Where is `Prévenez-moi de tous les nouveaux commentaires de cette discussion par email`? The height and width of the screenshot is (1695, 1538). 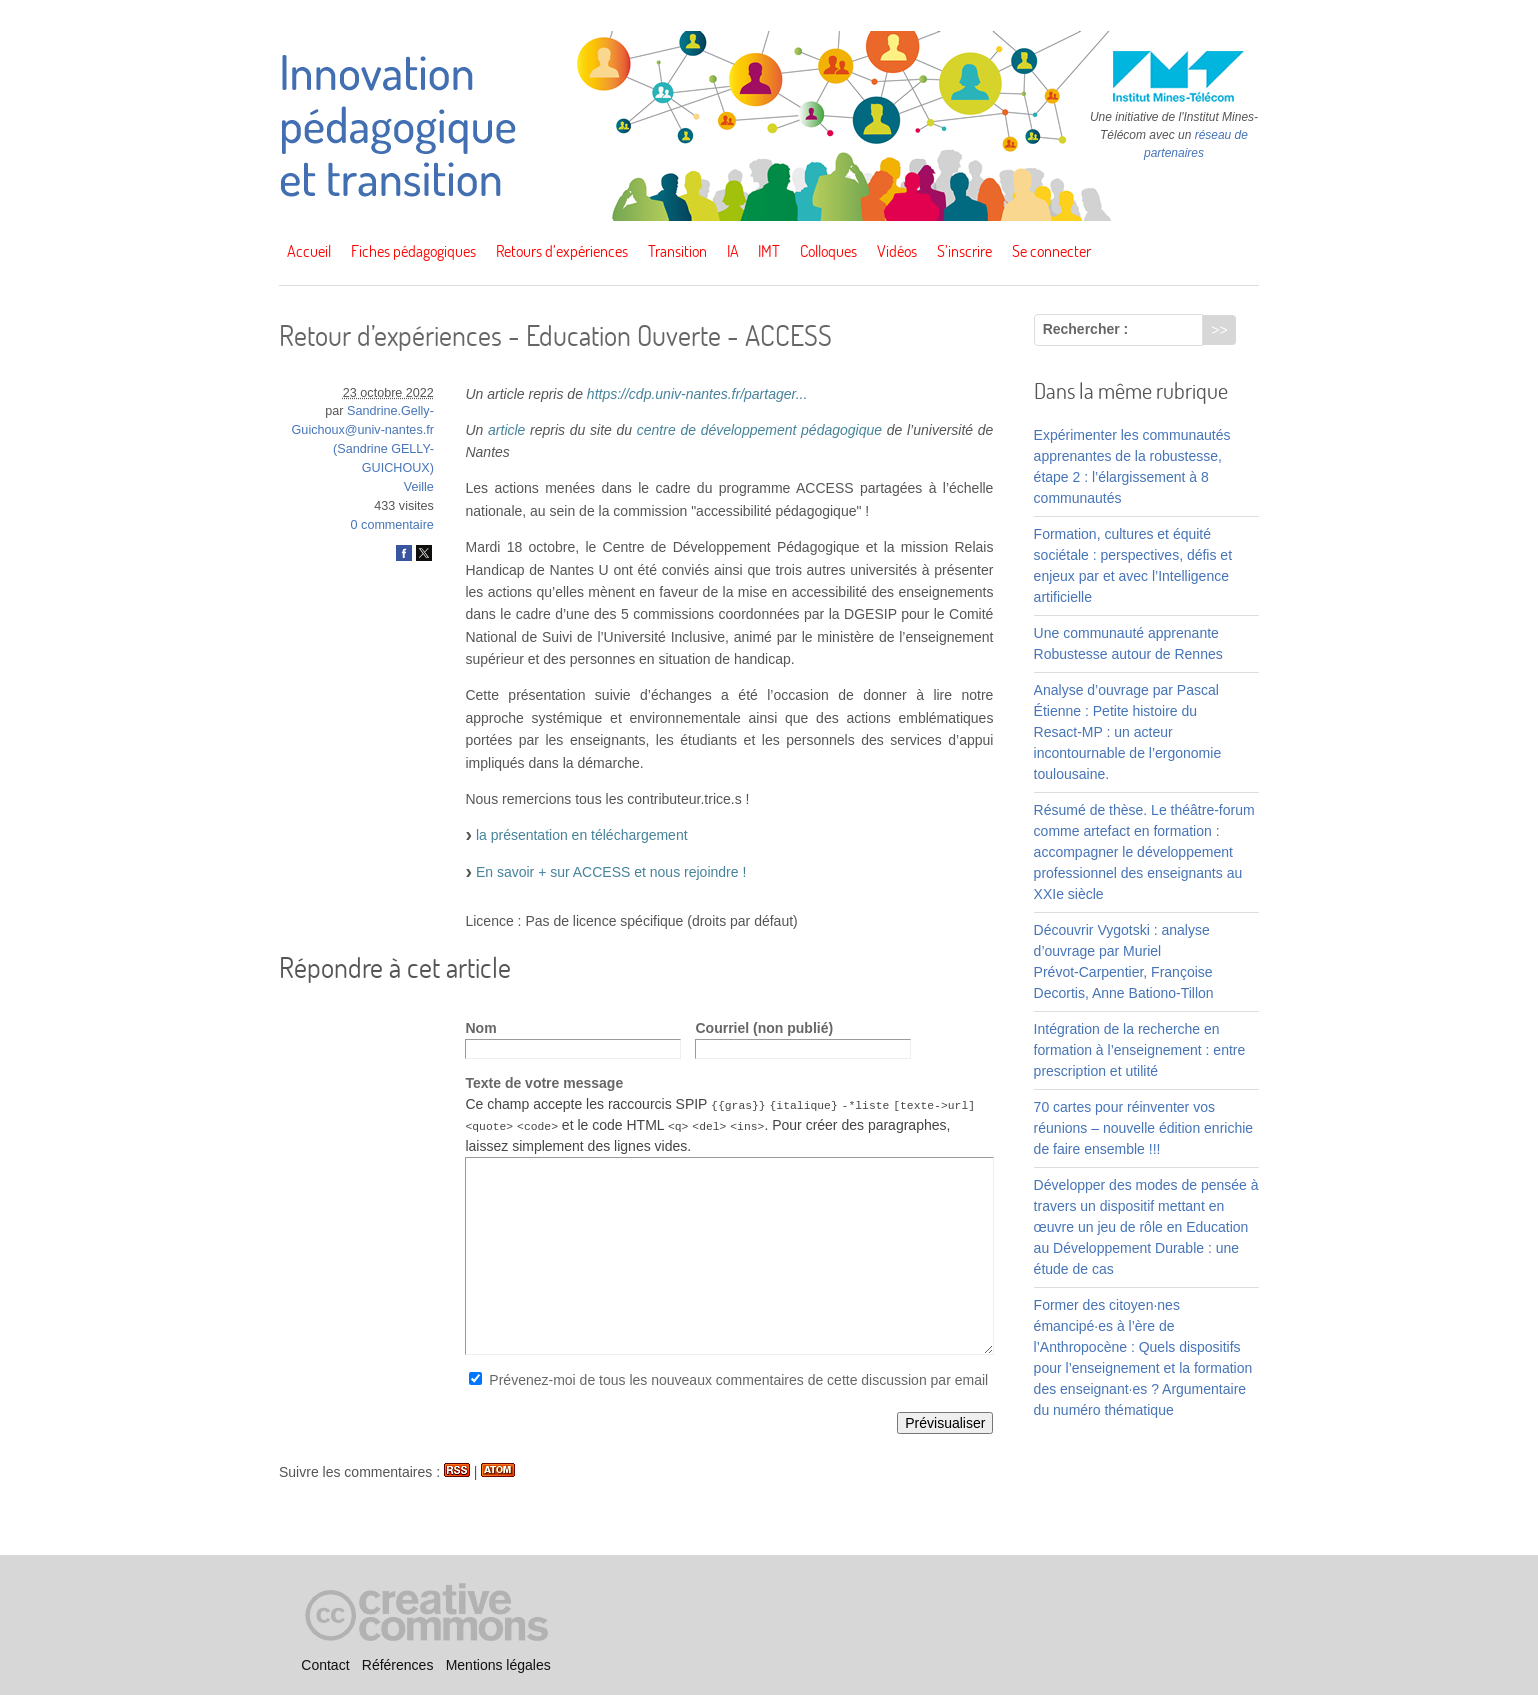 Prévenez-moi de tous les nouveaux commentaires de cette discussion par email is located at coordinates (738, 1380).